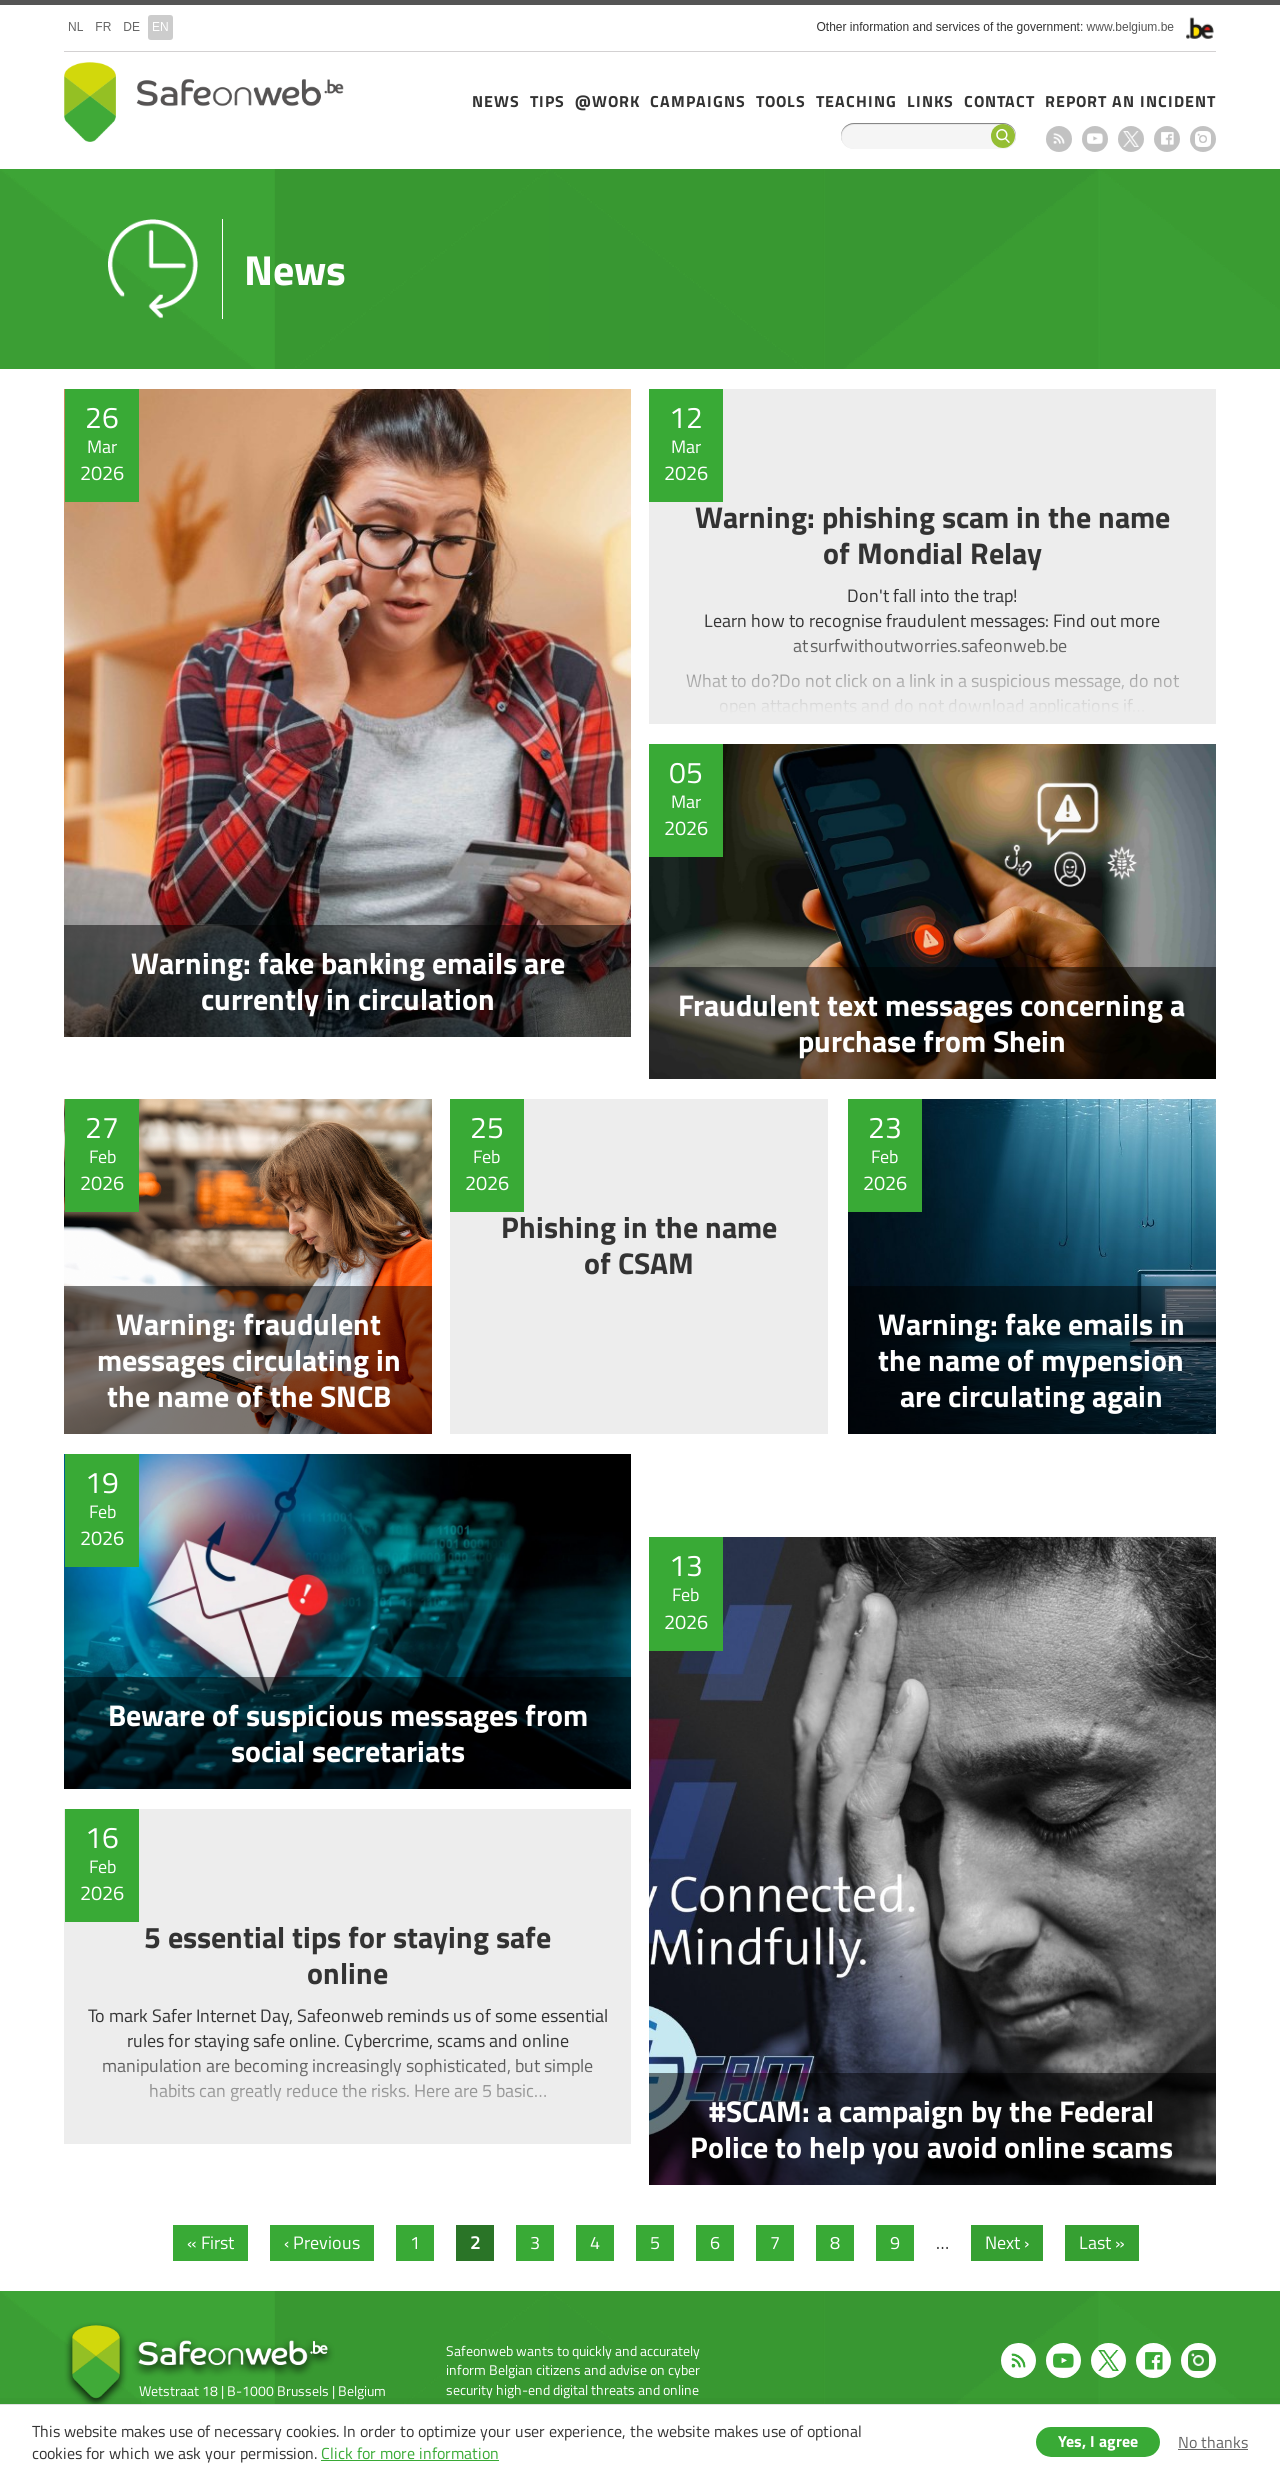  What do you see at coordinates (938, 911) in the screenshot?
I see `Fraudulent text messages concerning a purchase from Shein` at bounding box center [938, 911].